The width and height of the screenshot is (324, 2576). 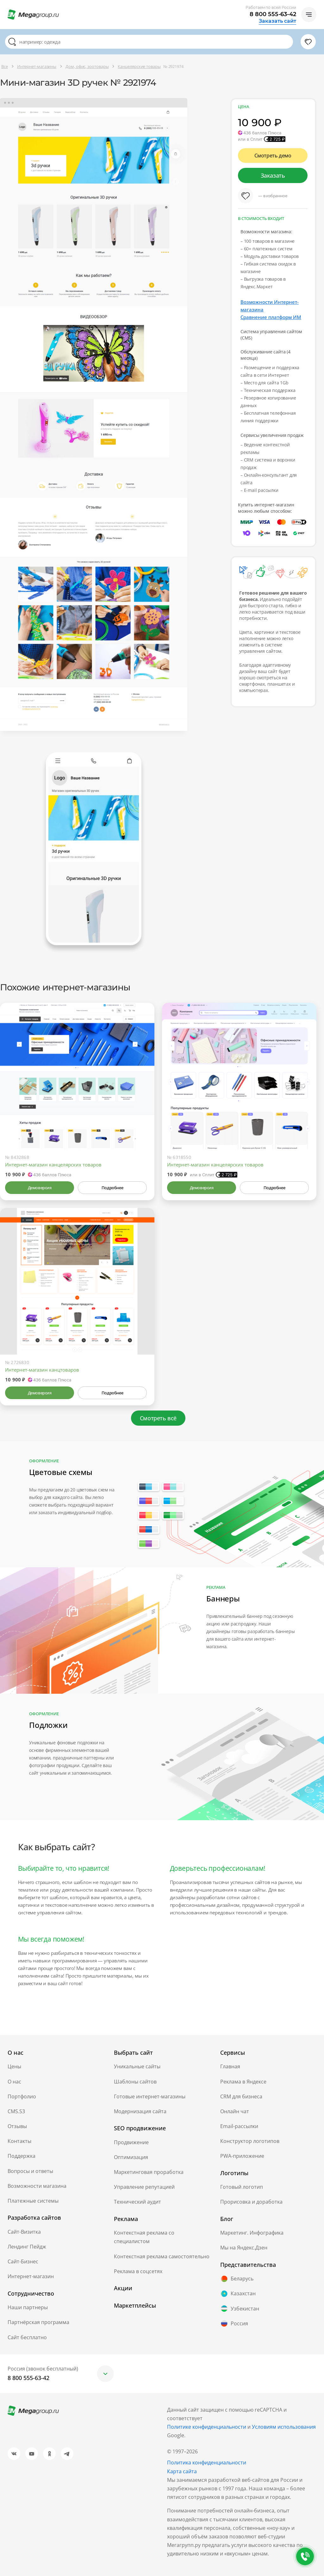 What do you see at coordinates (239, 2308) in the screenshot?
I see `Узбекистан` at bounding box center [239, 2308].